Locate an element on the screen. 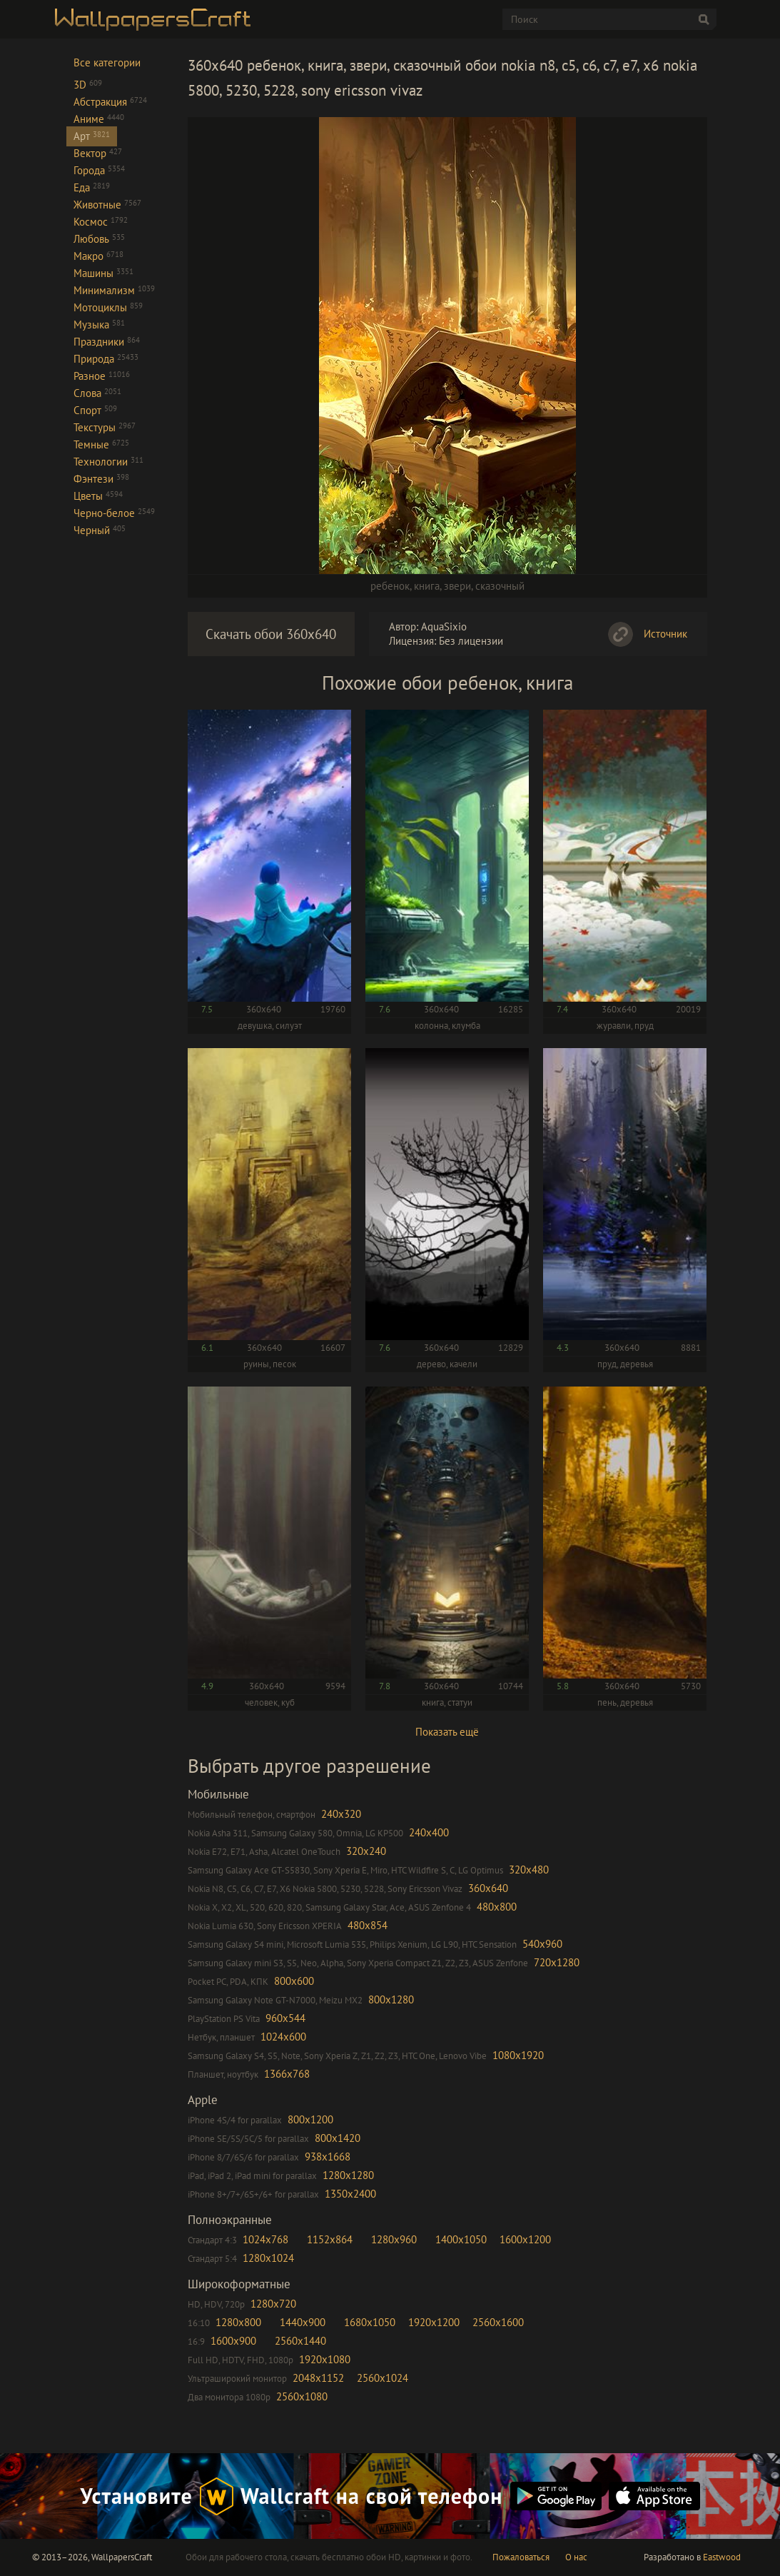 Image resolution: width=780 pixels, height=2576 pixels. Арт is located at coordinates (92, 136).